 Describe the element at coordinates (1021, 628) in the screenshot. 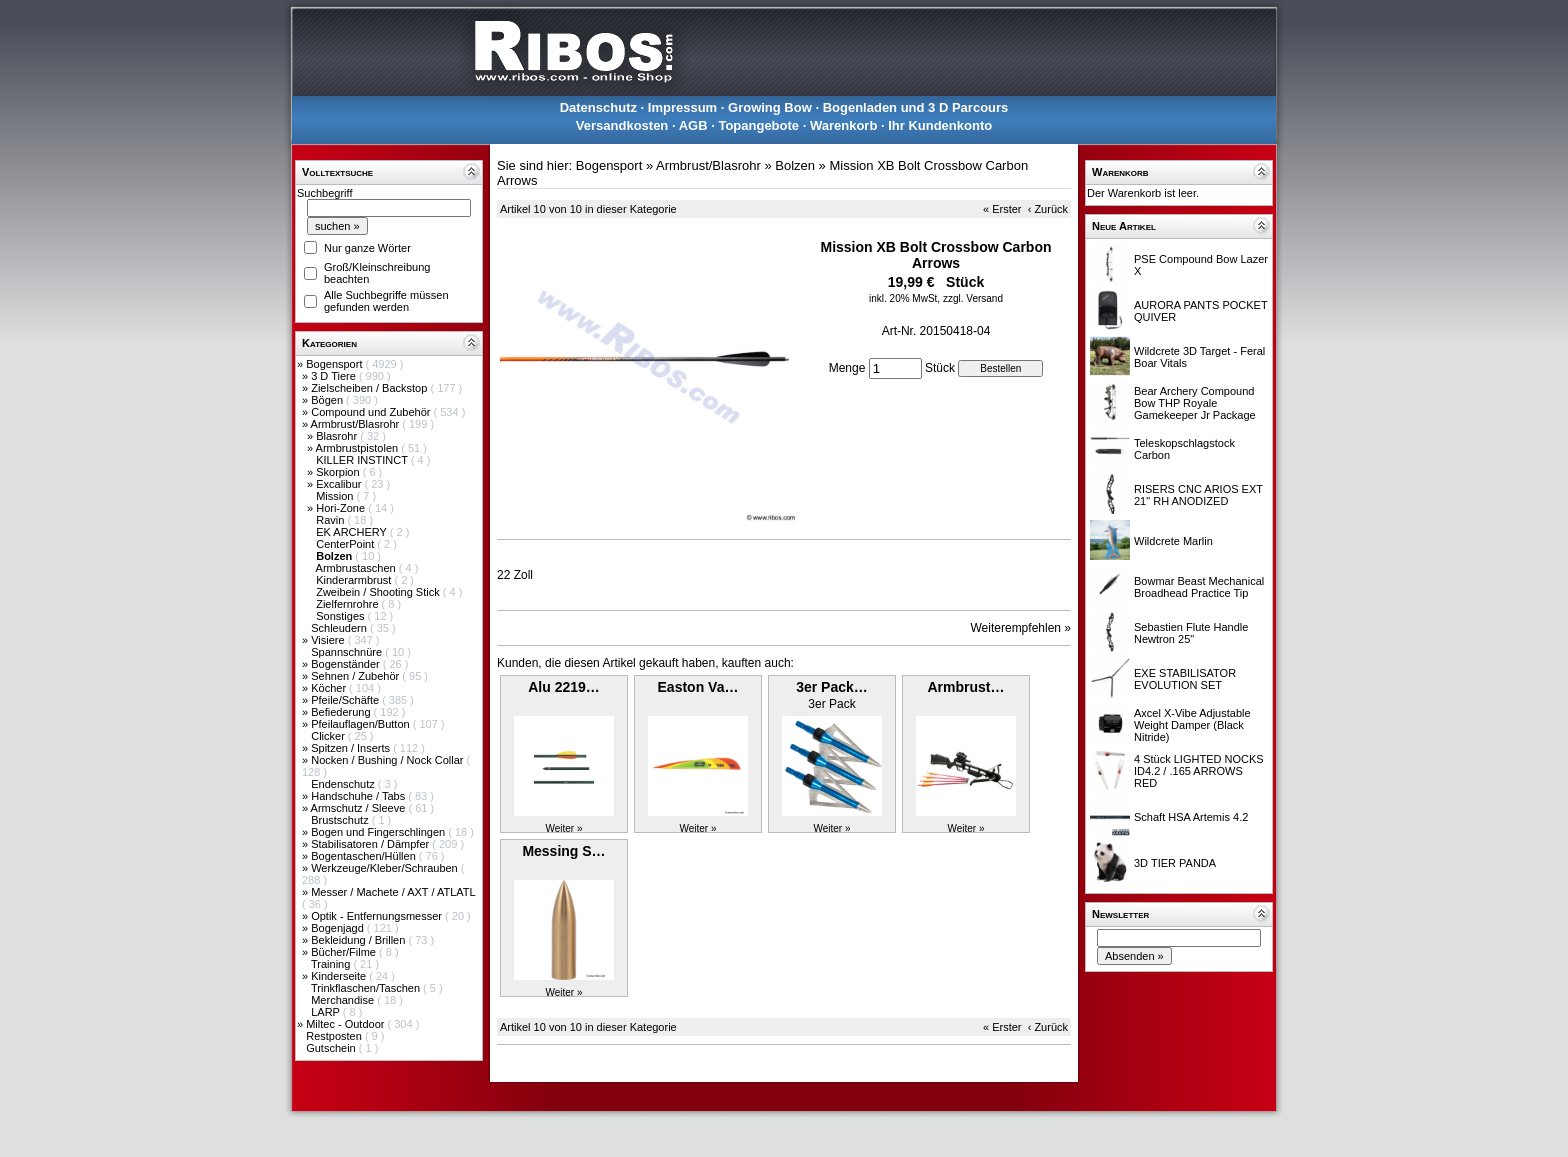

I see `Weiterempfehlen »` at that location.